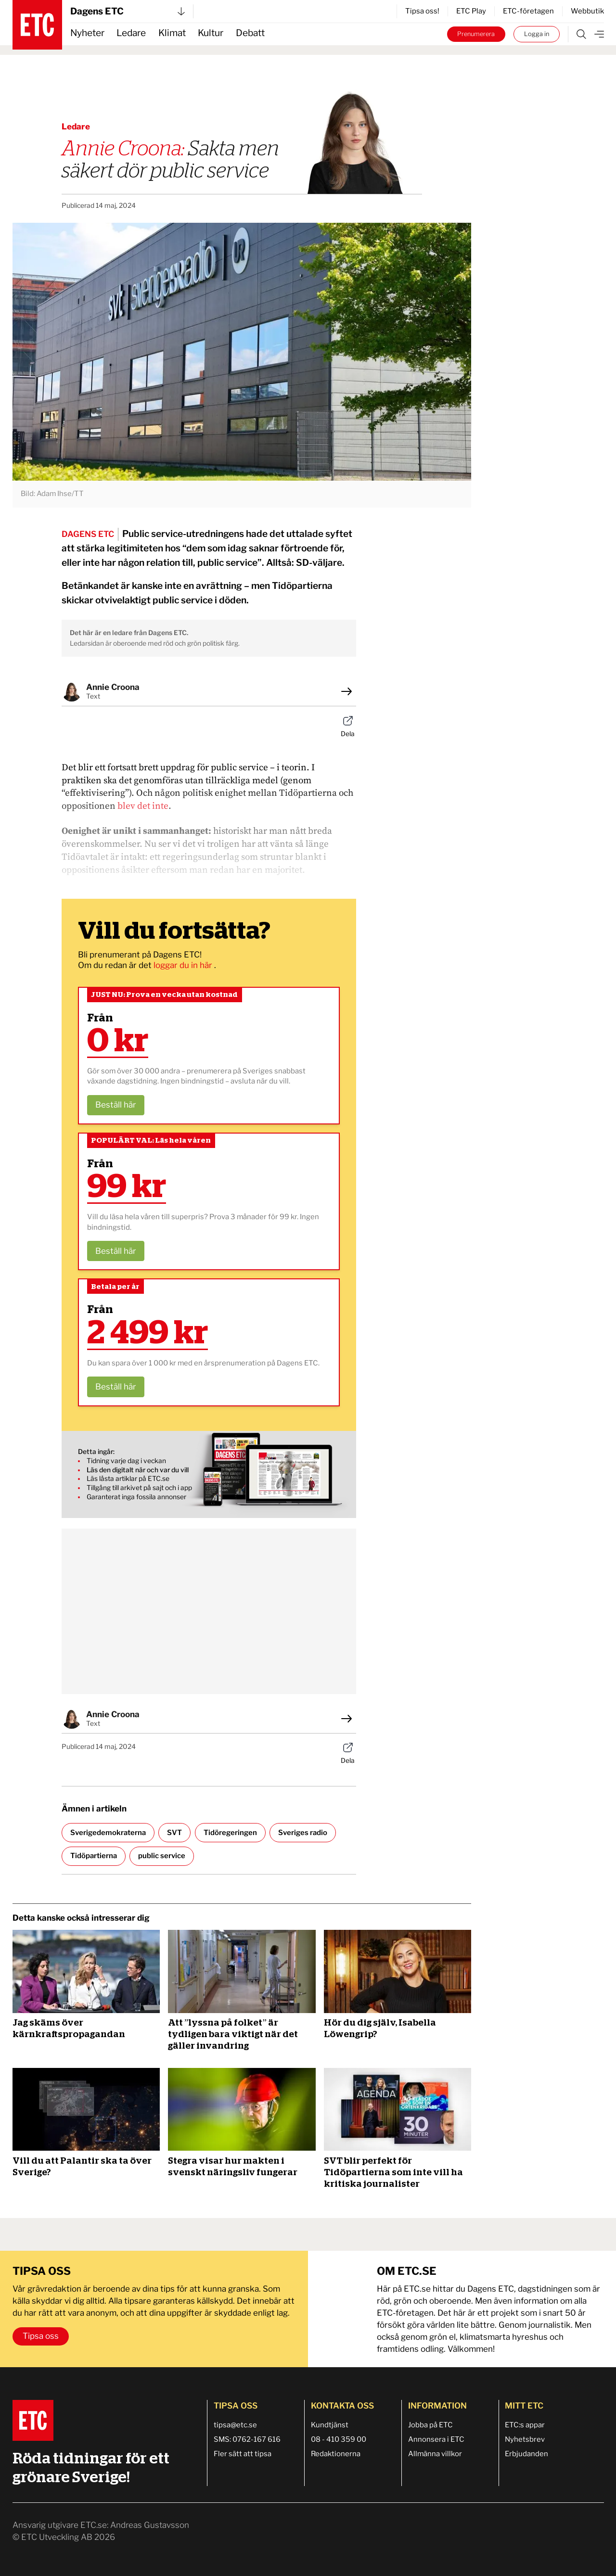 Image resolution: width=616 pixels, height=2576 pixels. I want to click on Nyheter, so click(87, 32).